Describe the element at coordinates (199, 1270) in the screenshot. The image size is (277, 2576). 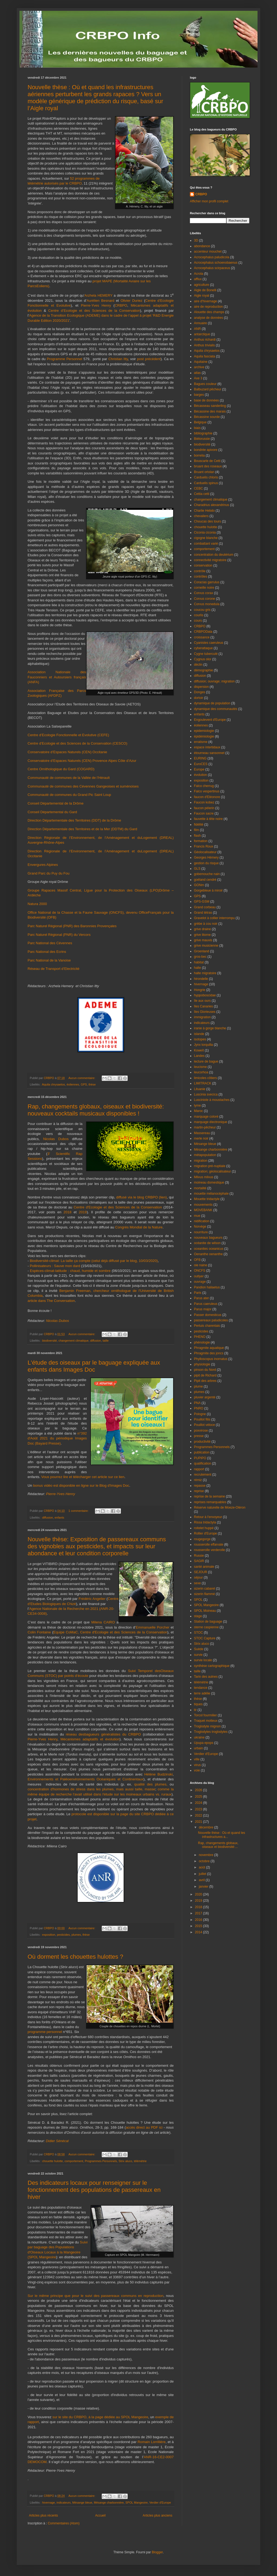
I see `ONCFS` at that location.